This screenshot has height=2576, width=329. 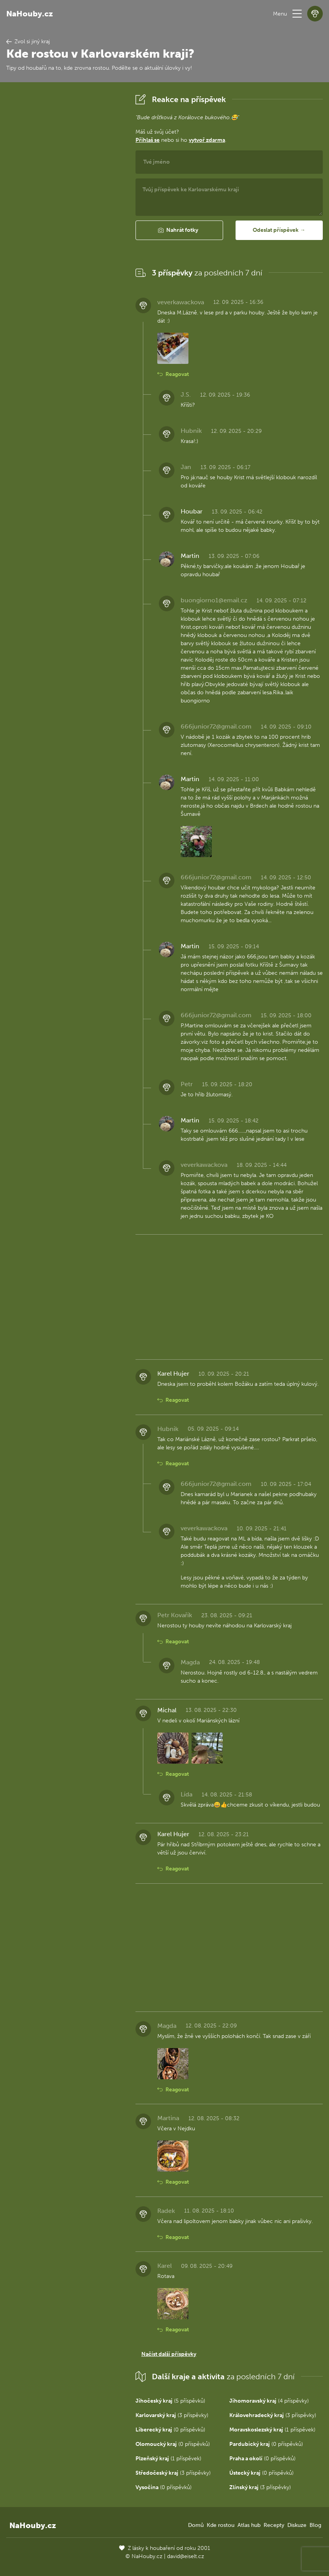 What do you see at coordinates (220, 2525) in the screenshot?
I see `Kde rostou` at bounding box center [220, 2525].